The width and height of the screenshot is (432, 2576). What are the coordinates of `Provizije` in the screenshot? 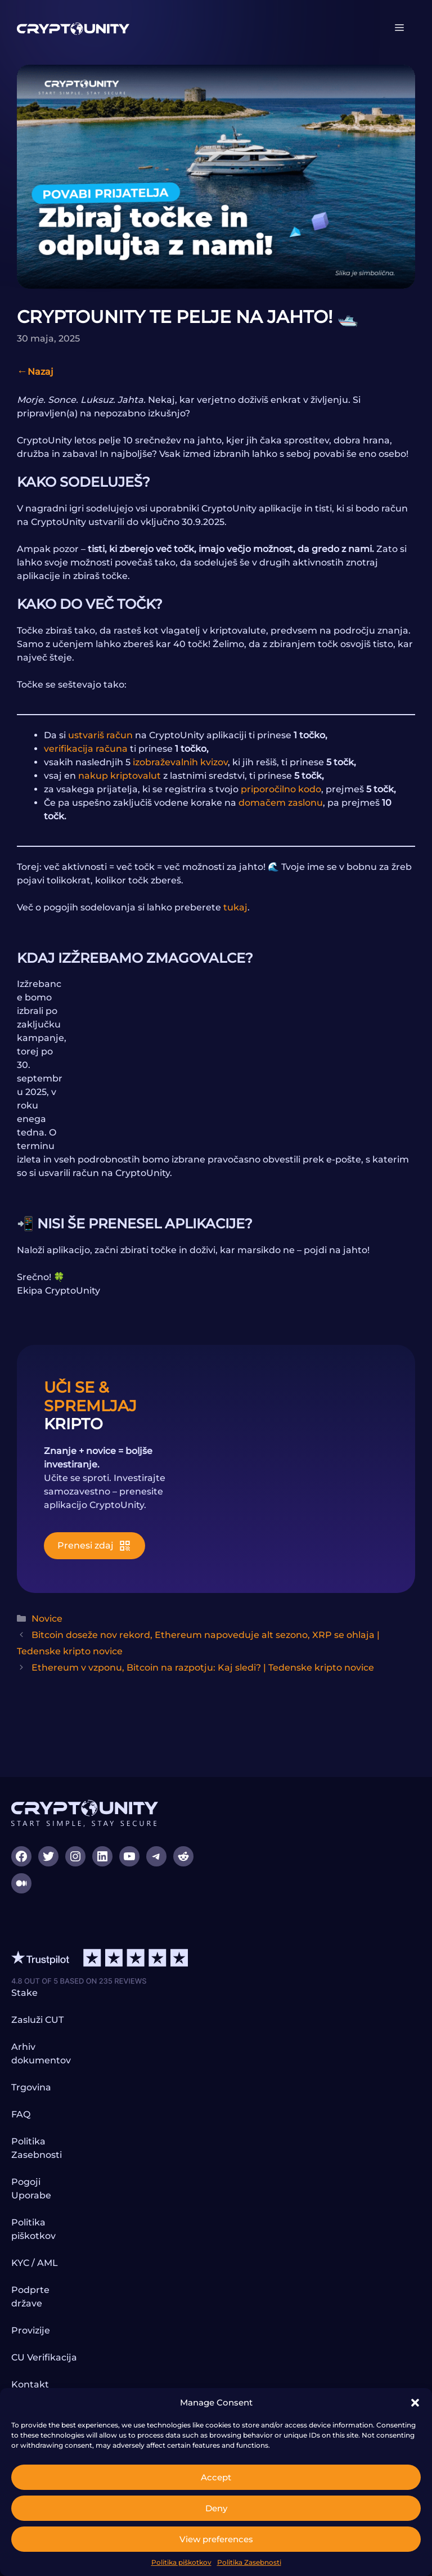 It's located at (30, 2330).